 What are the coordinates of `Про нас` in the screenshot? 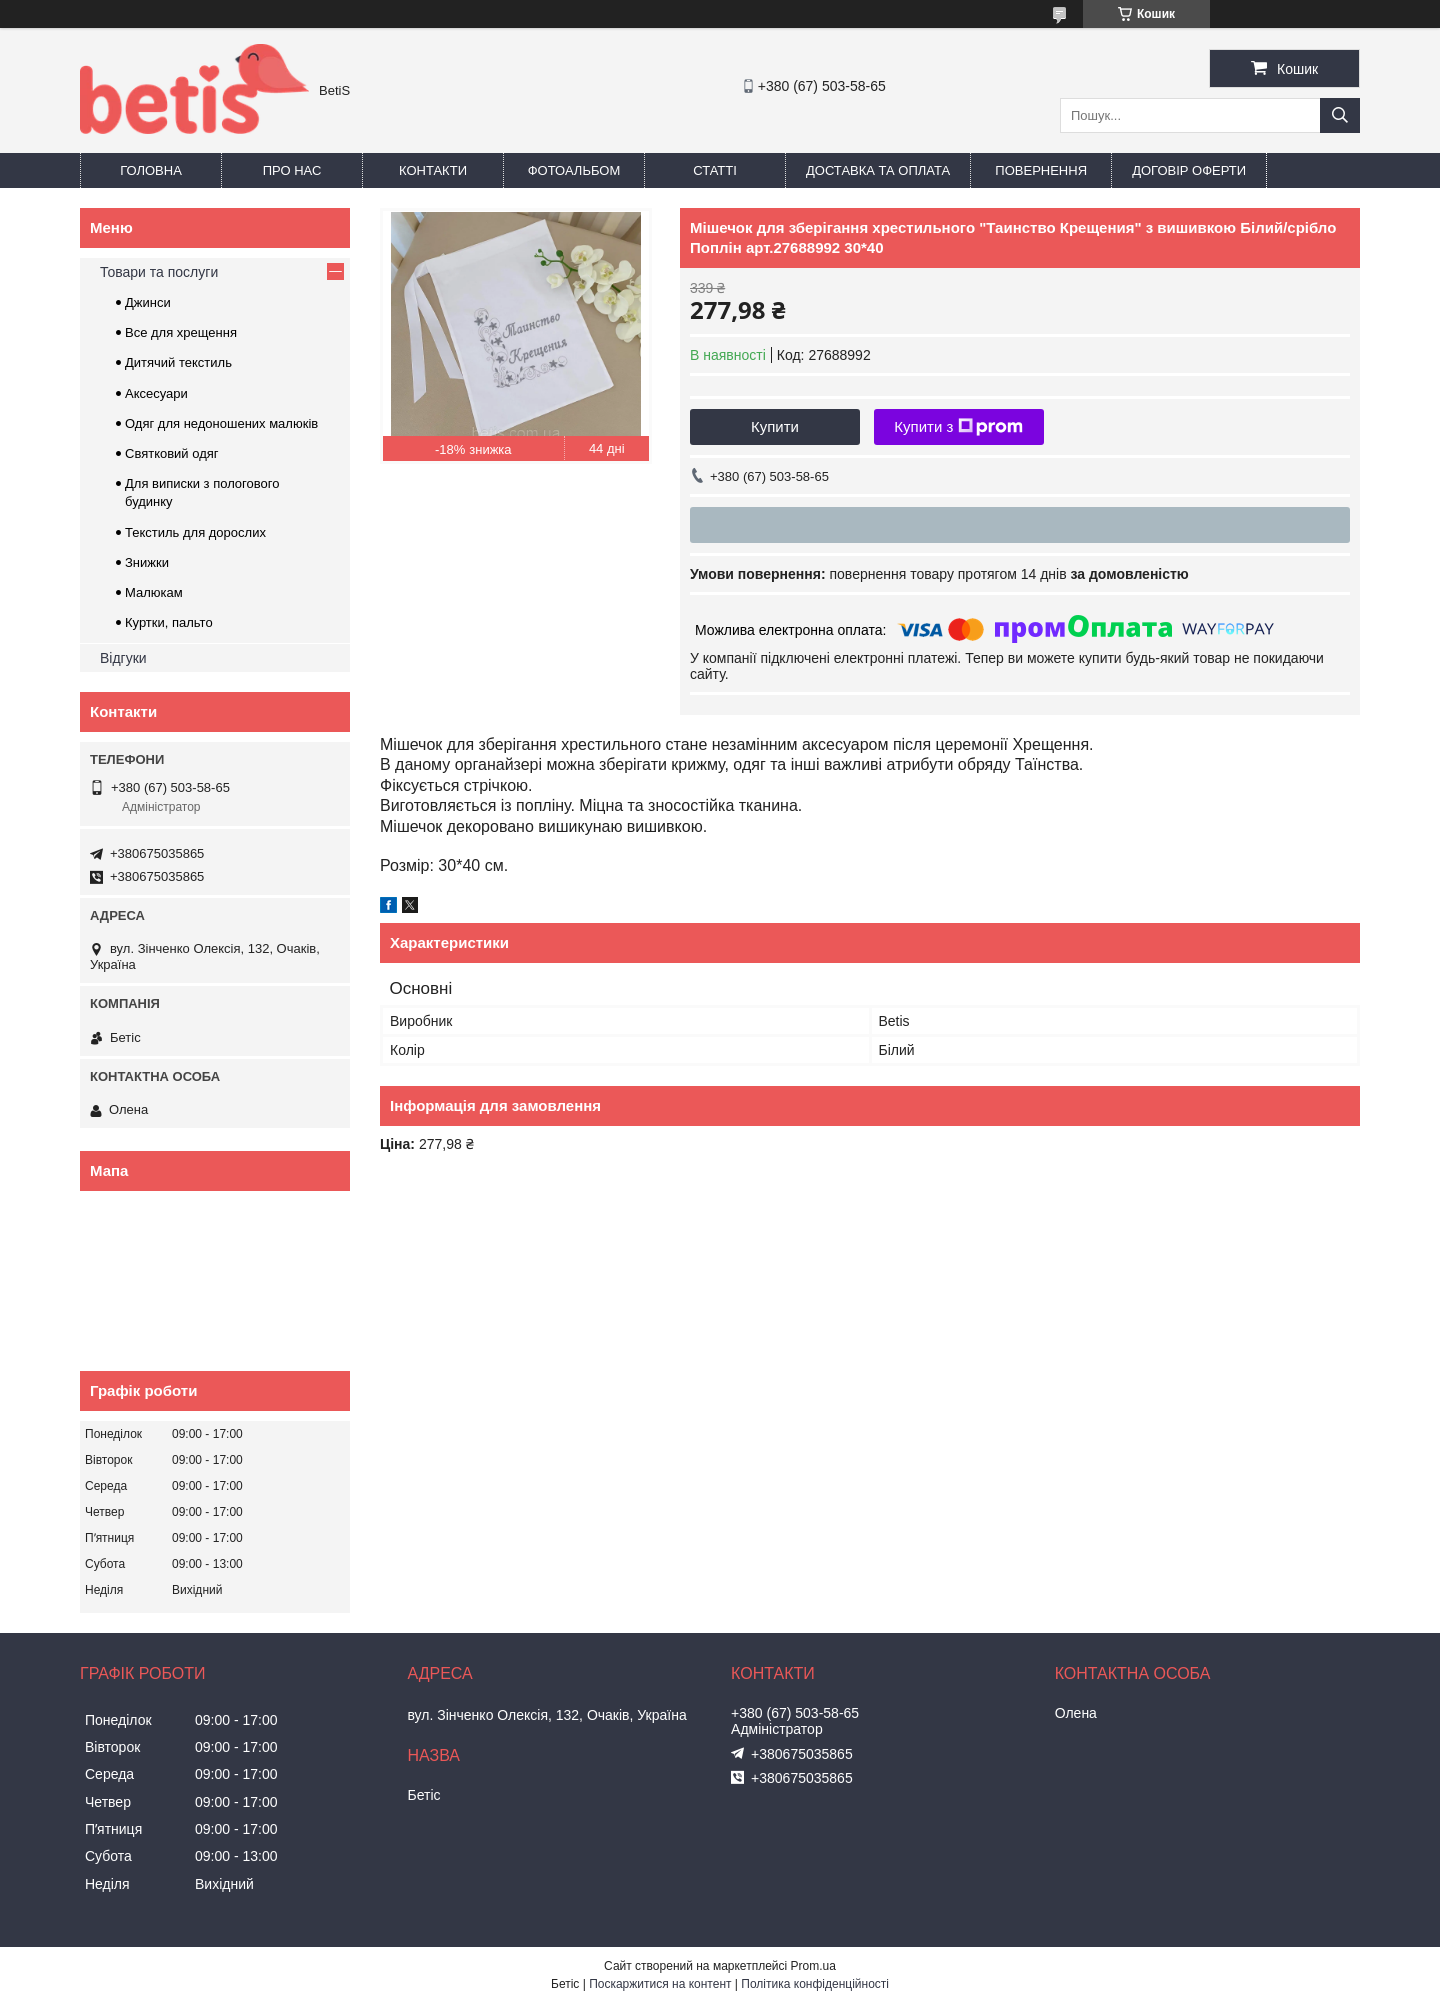 It's located at (292, 170).